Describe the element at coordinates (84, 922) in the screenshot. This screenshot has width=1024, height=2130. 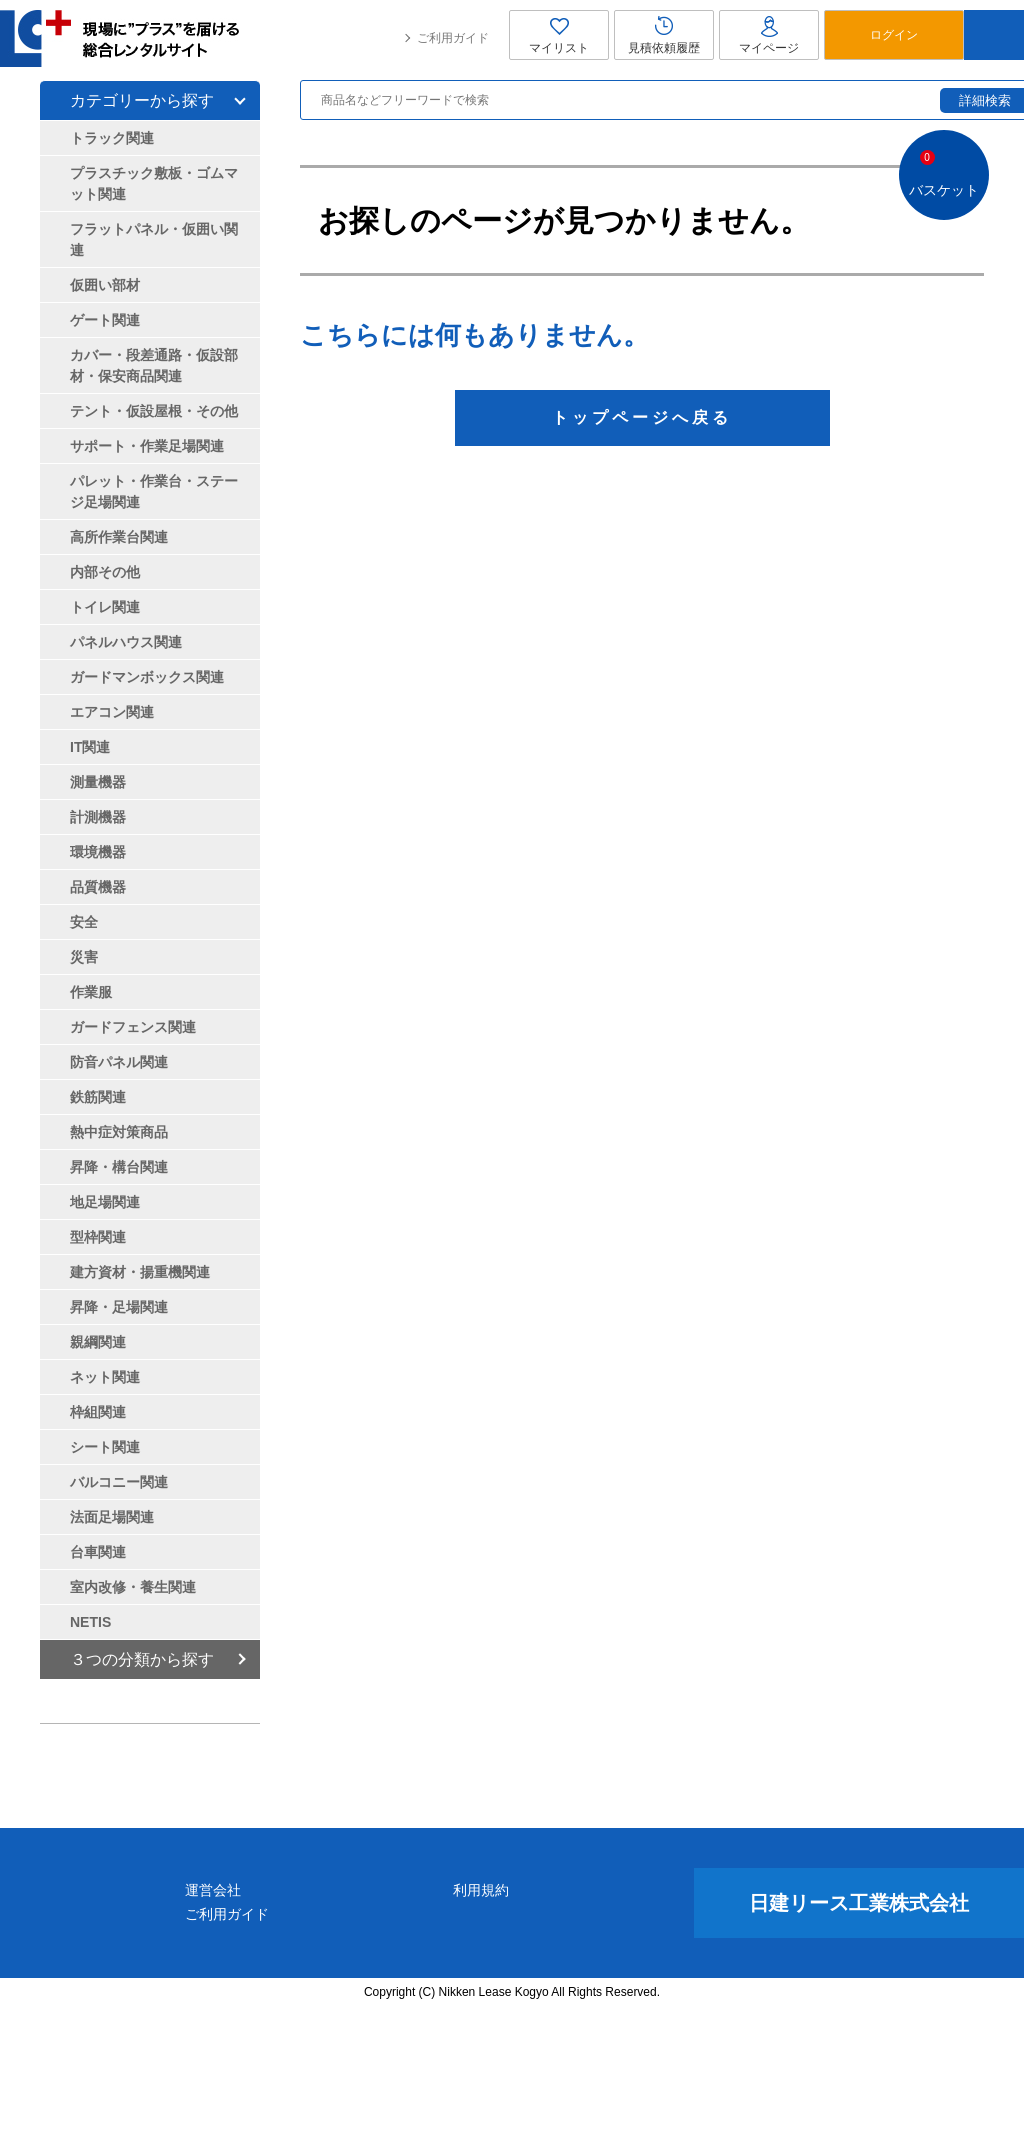
I see `安全` at that location.